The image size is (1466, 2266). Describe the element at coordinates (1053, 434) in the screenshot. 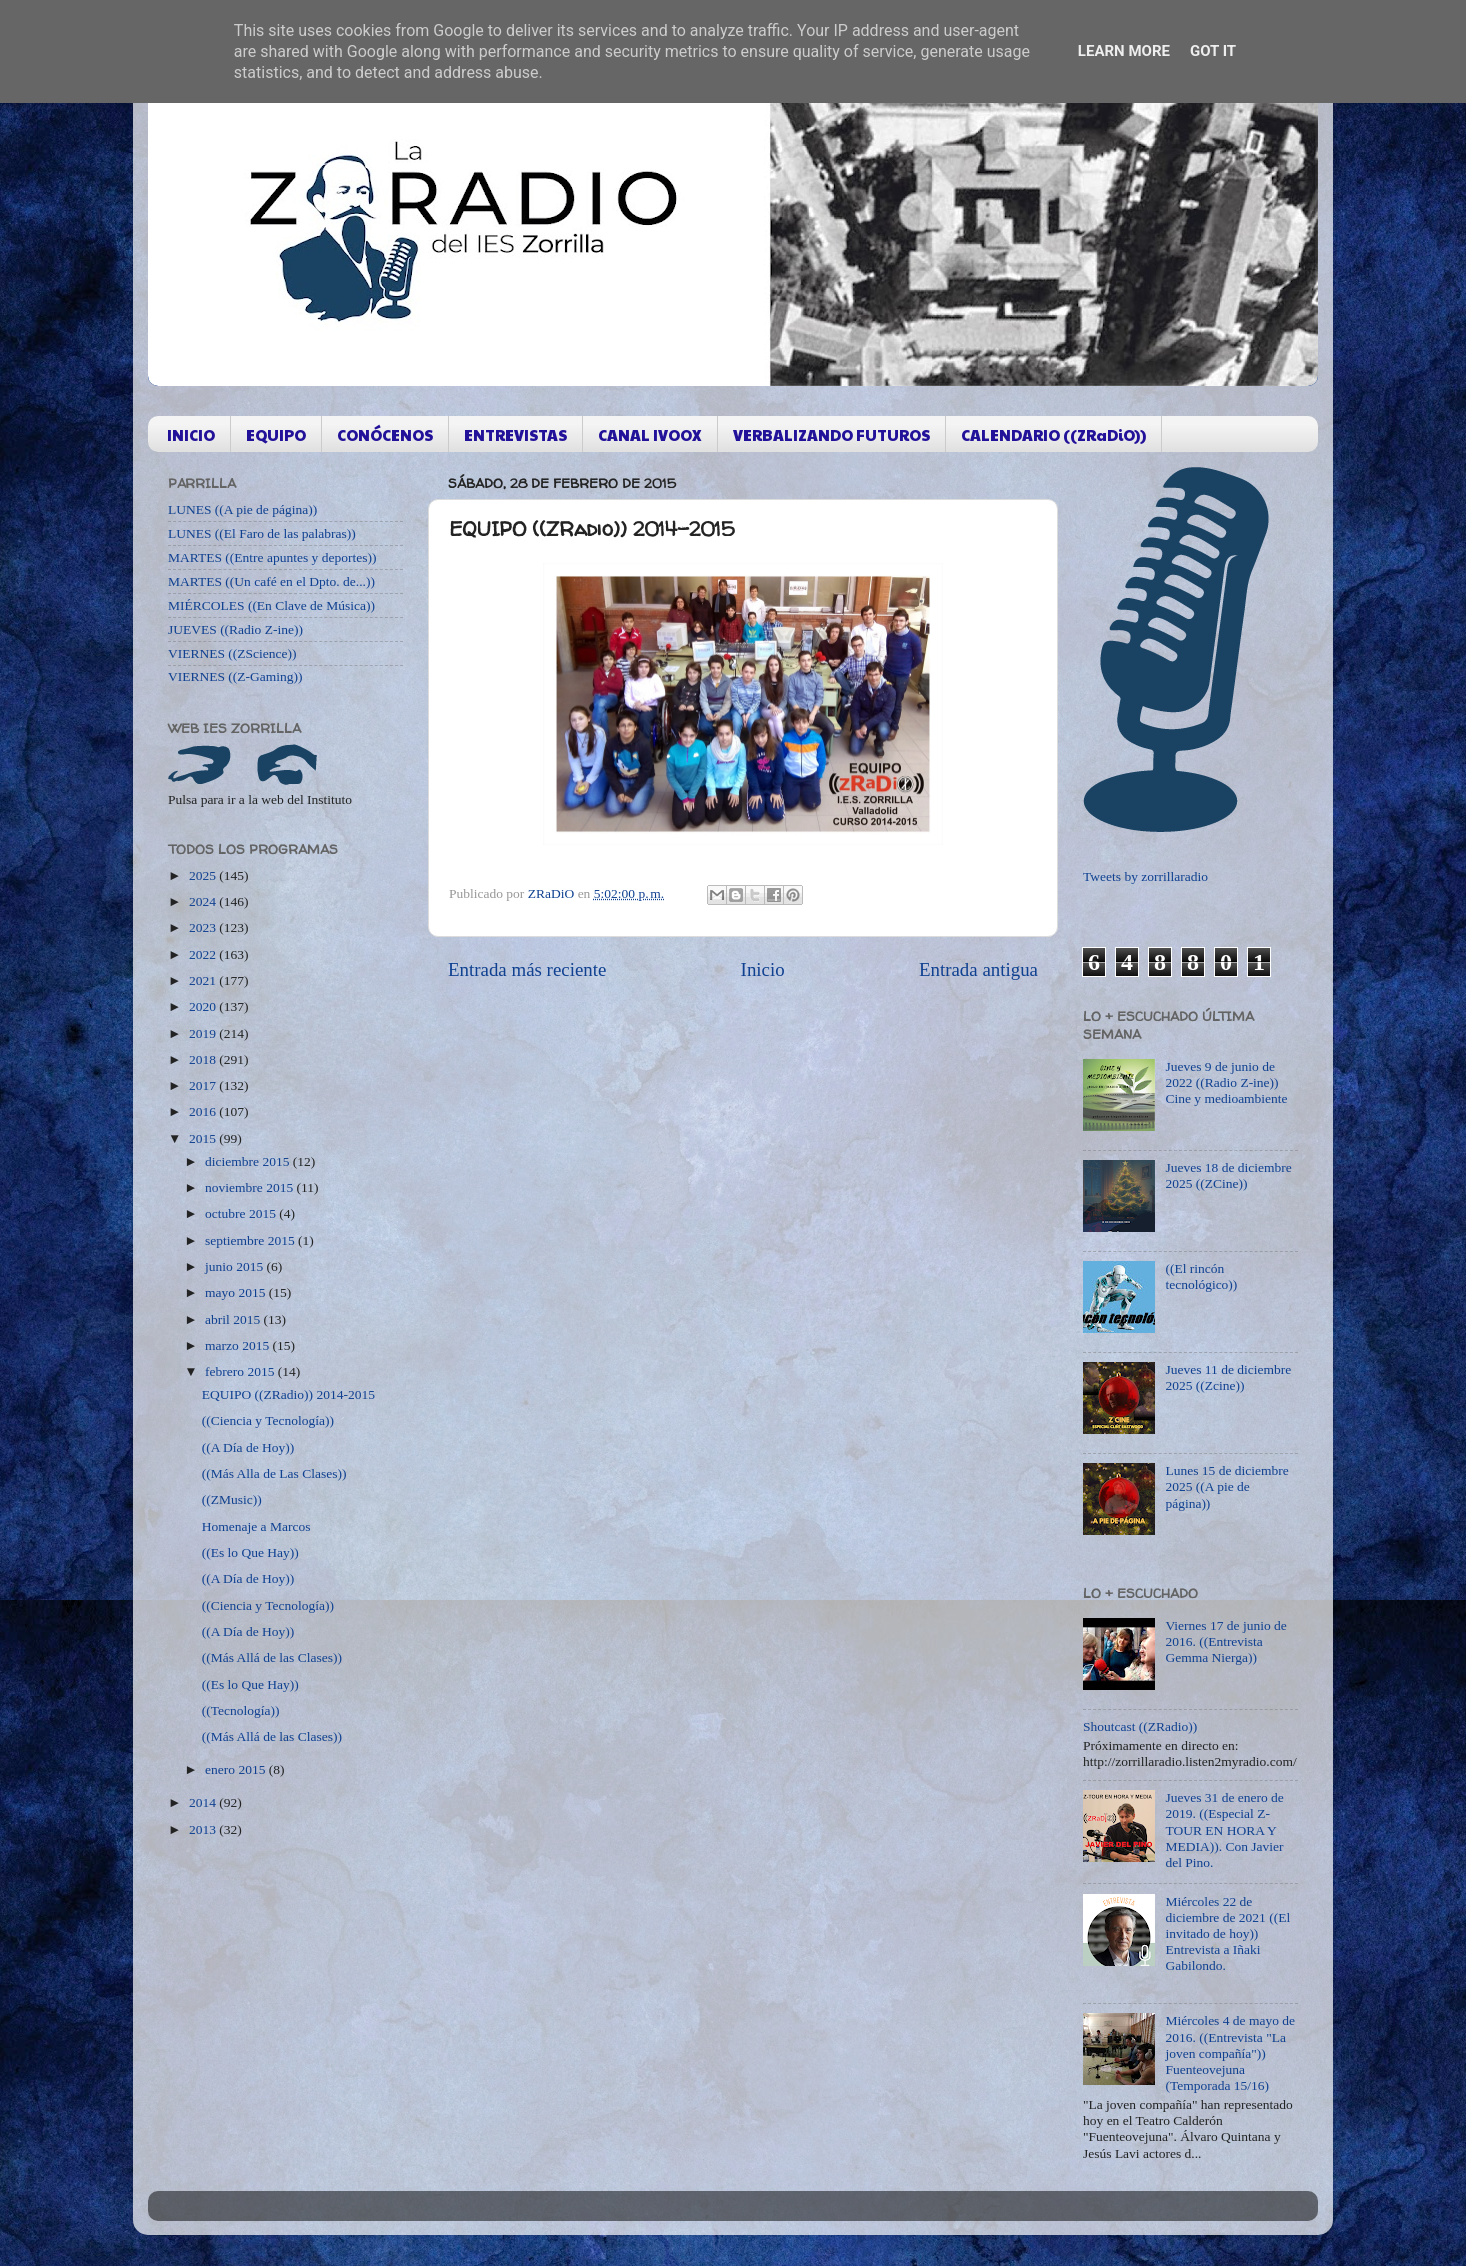

I see `CALENDARIO ((ZRaDiO))` at that location.